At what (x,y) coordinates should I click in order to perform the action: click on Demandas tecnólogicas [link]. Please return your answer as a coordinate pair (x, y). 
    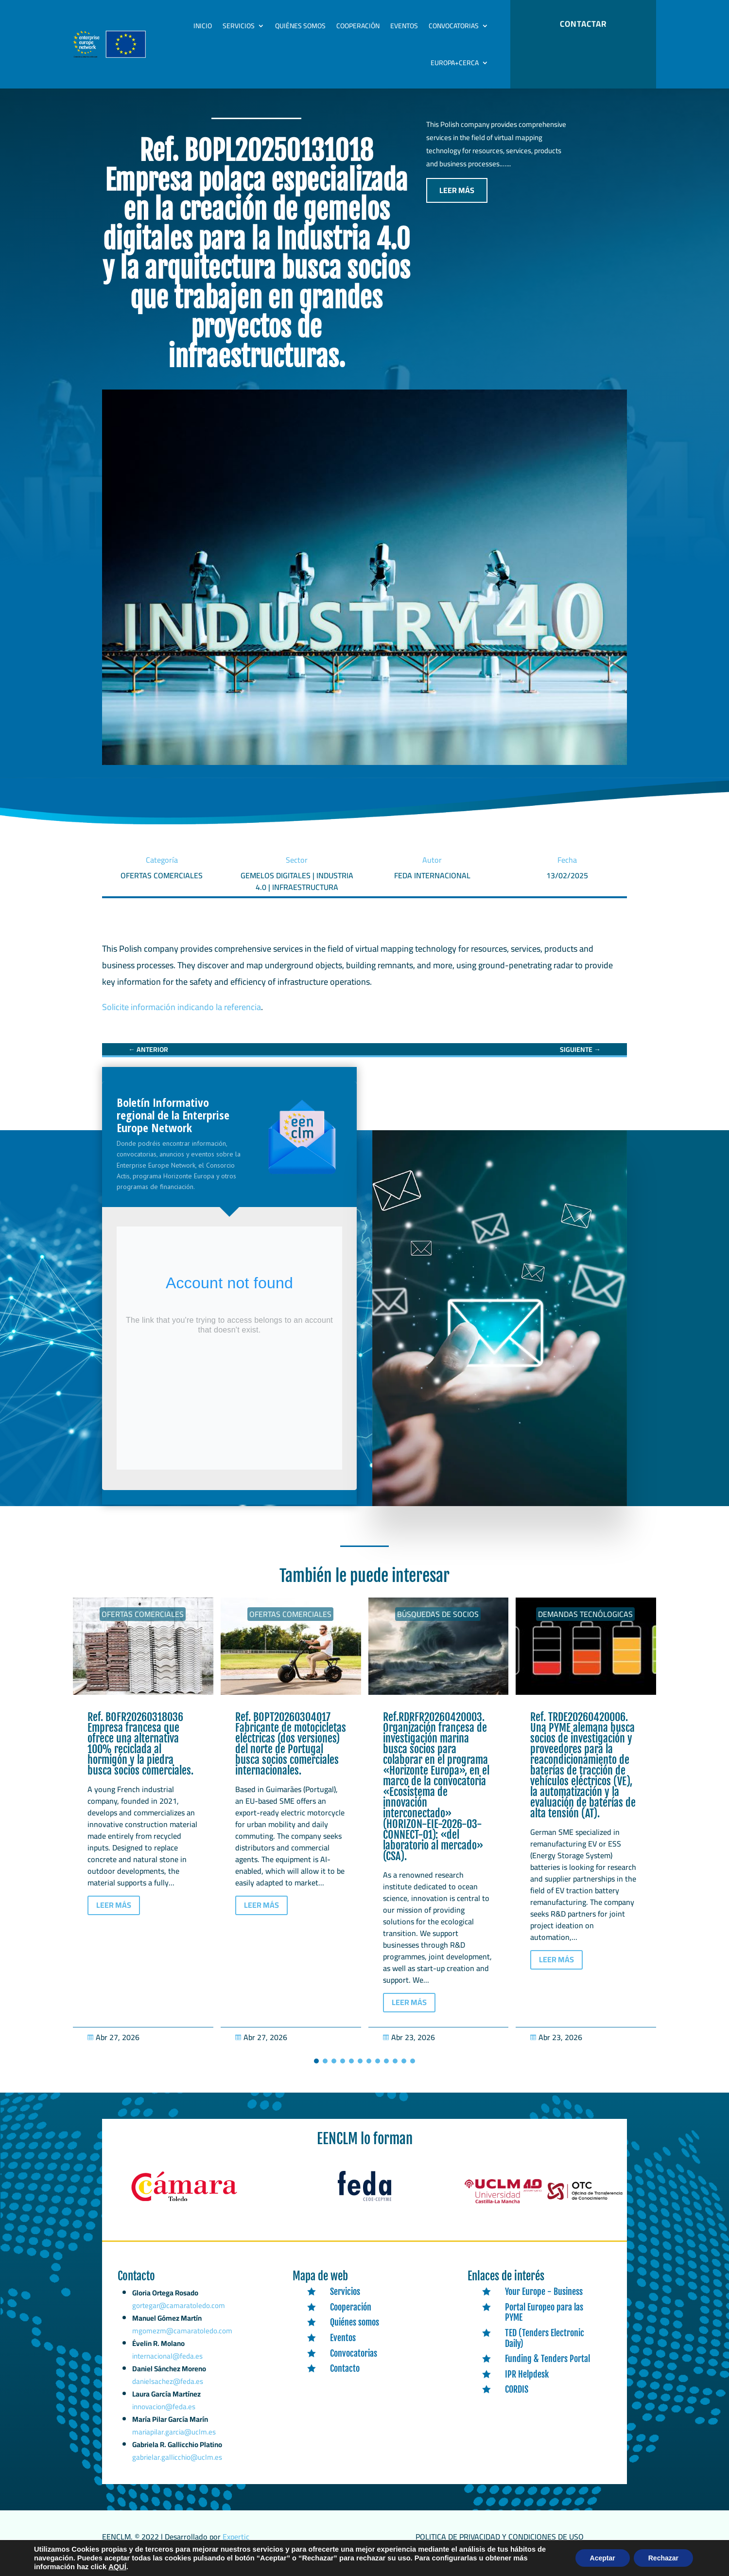
    Looking at the image, I should click on (585, 1624).